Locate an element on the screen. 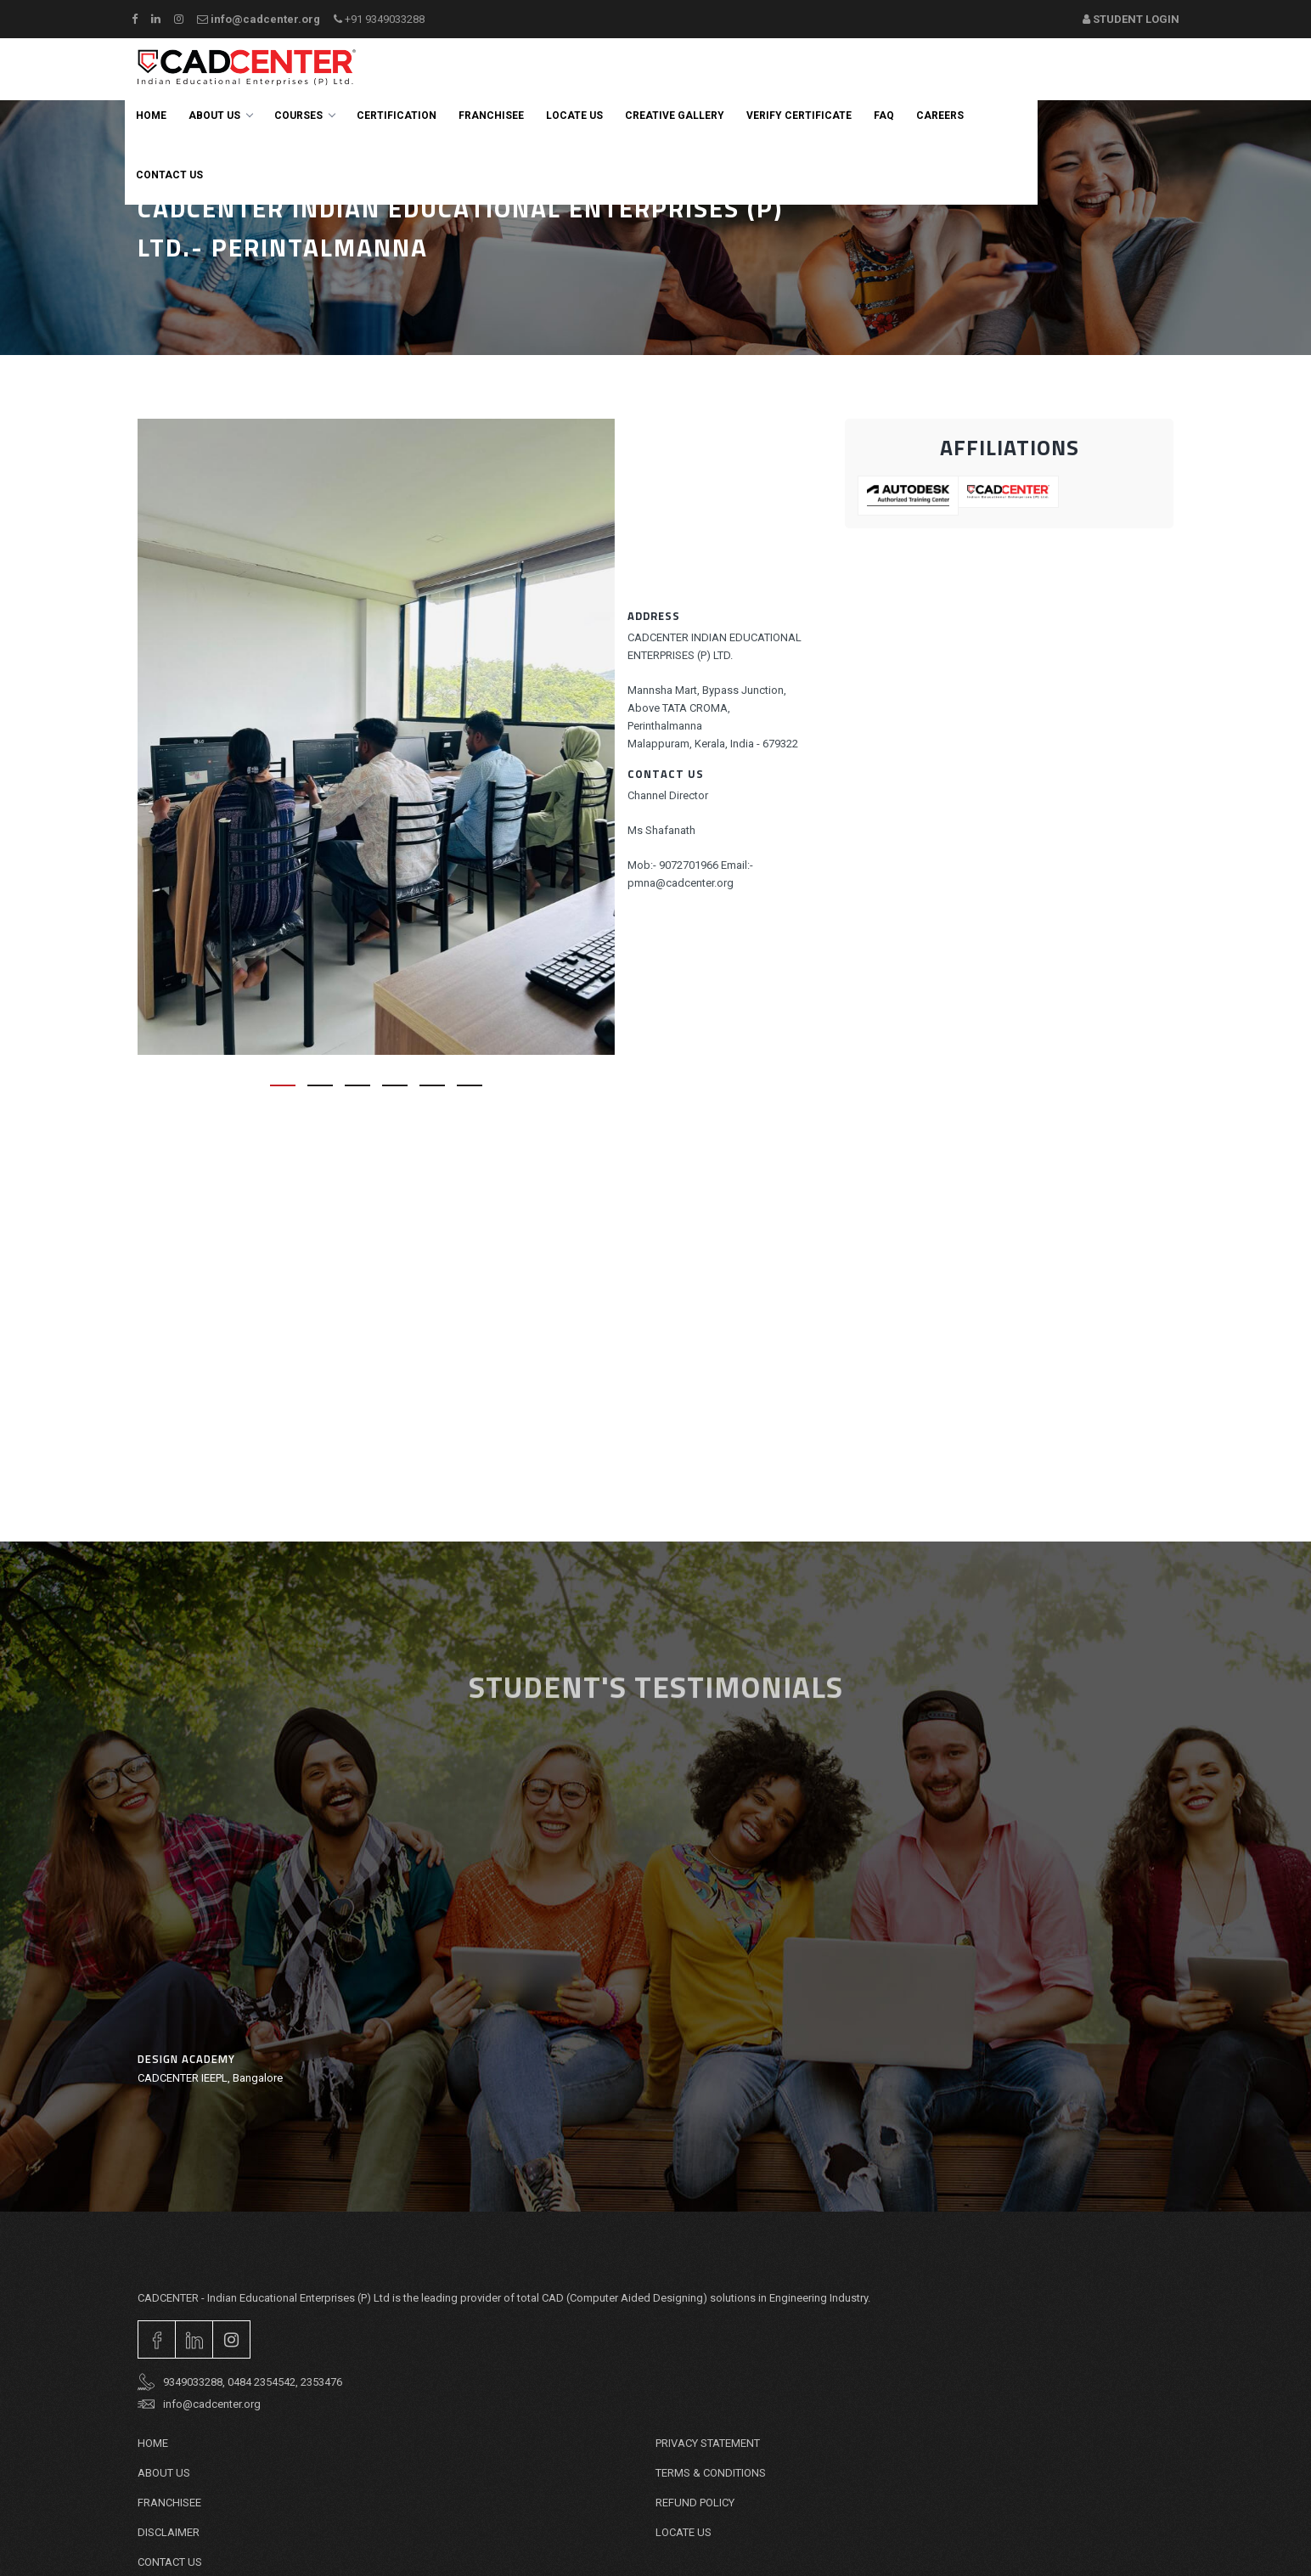 The width and height of the screenshot is (1311, 2576). Verify Certificate is located at coordinates (799, 115).